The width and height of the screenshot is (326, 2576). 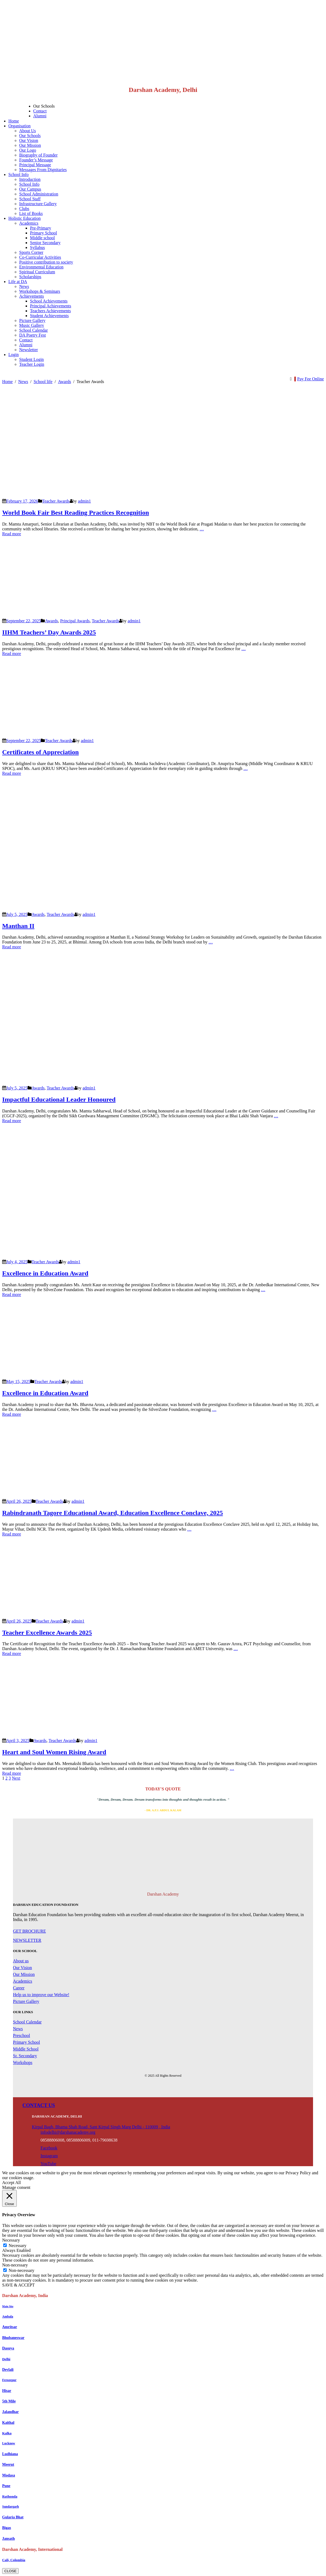 I want to click on Middle school, so click(x=42, y=237).